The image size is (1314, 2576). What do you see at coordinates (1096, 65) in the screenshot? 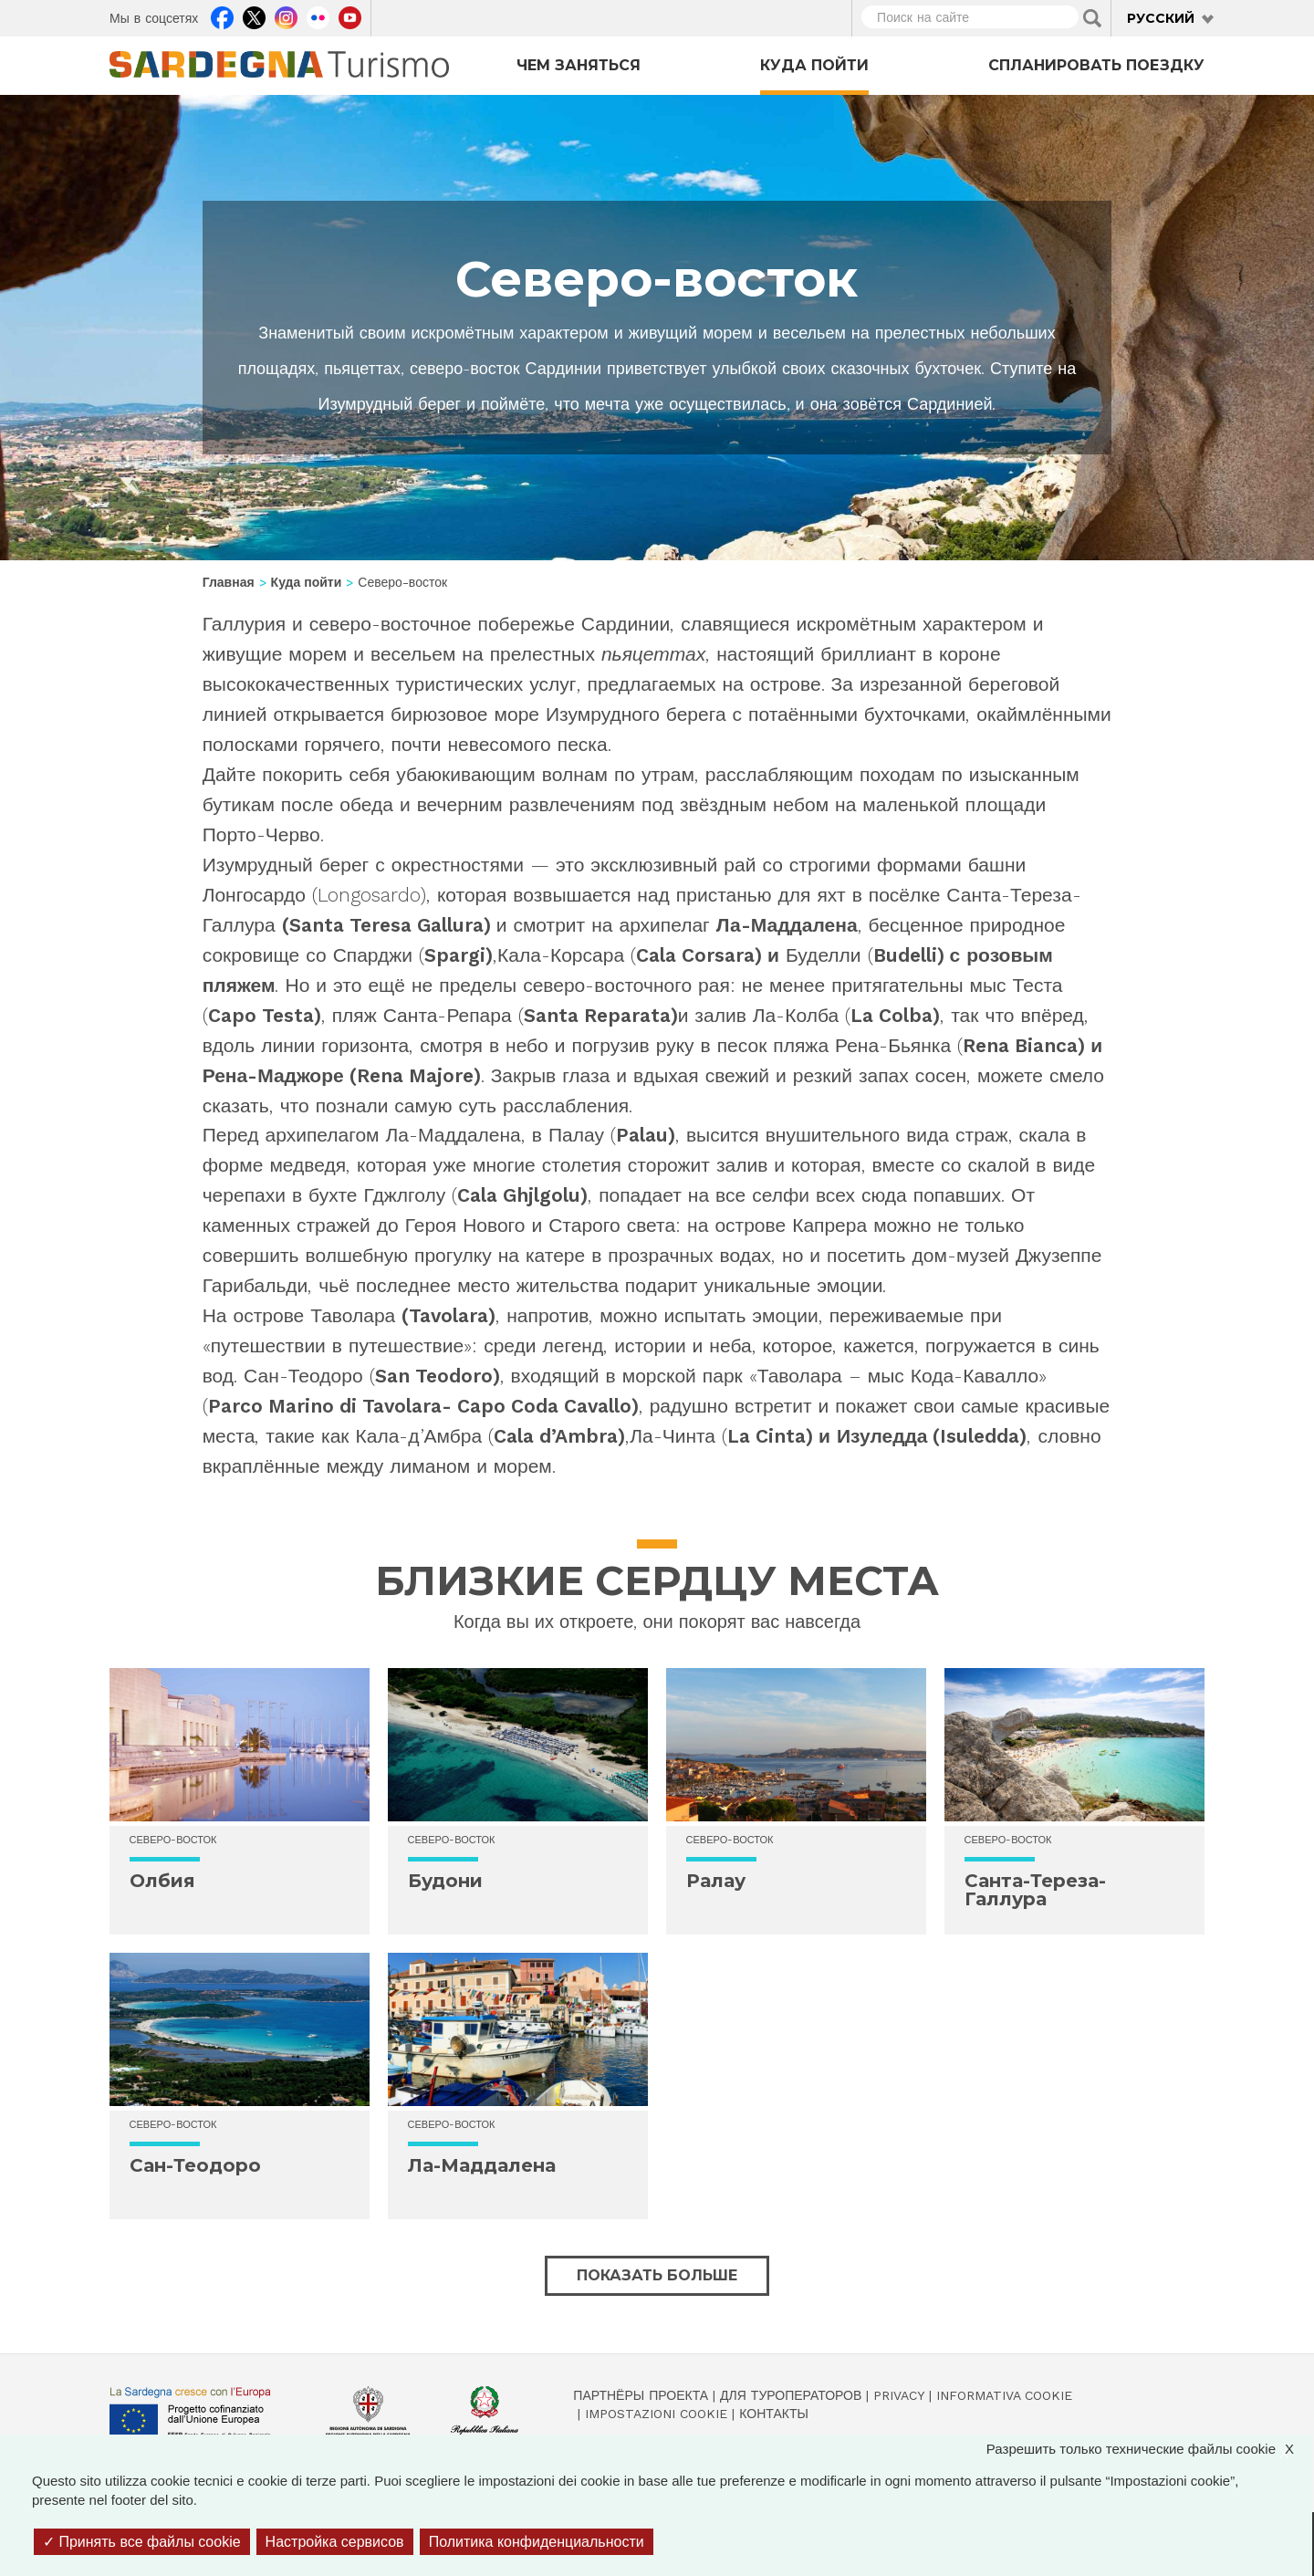
I see `Спланировать поездку` at bounding box center [1096, 65].